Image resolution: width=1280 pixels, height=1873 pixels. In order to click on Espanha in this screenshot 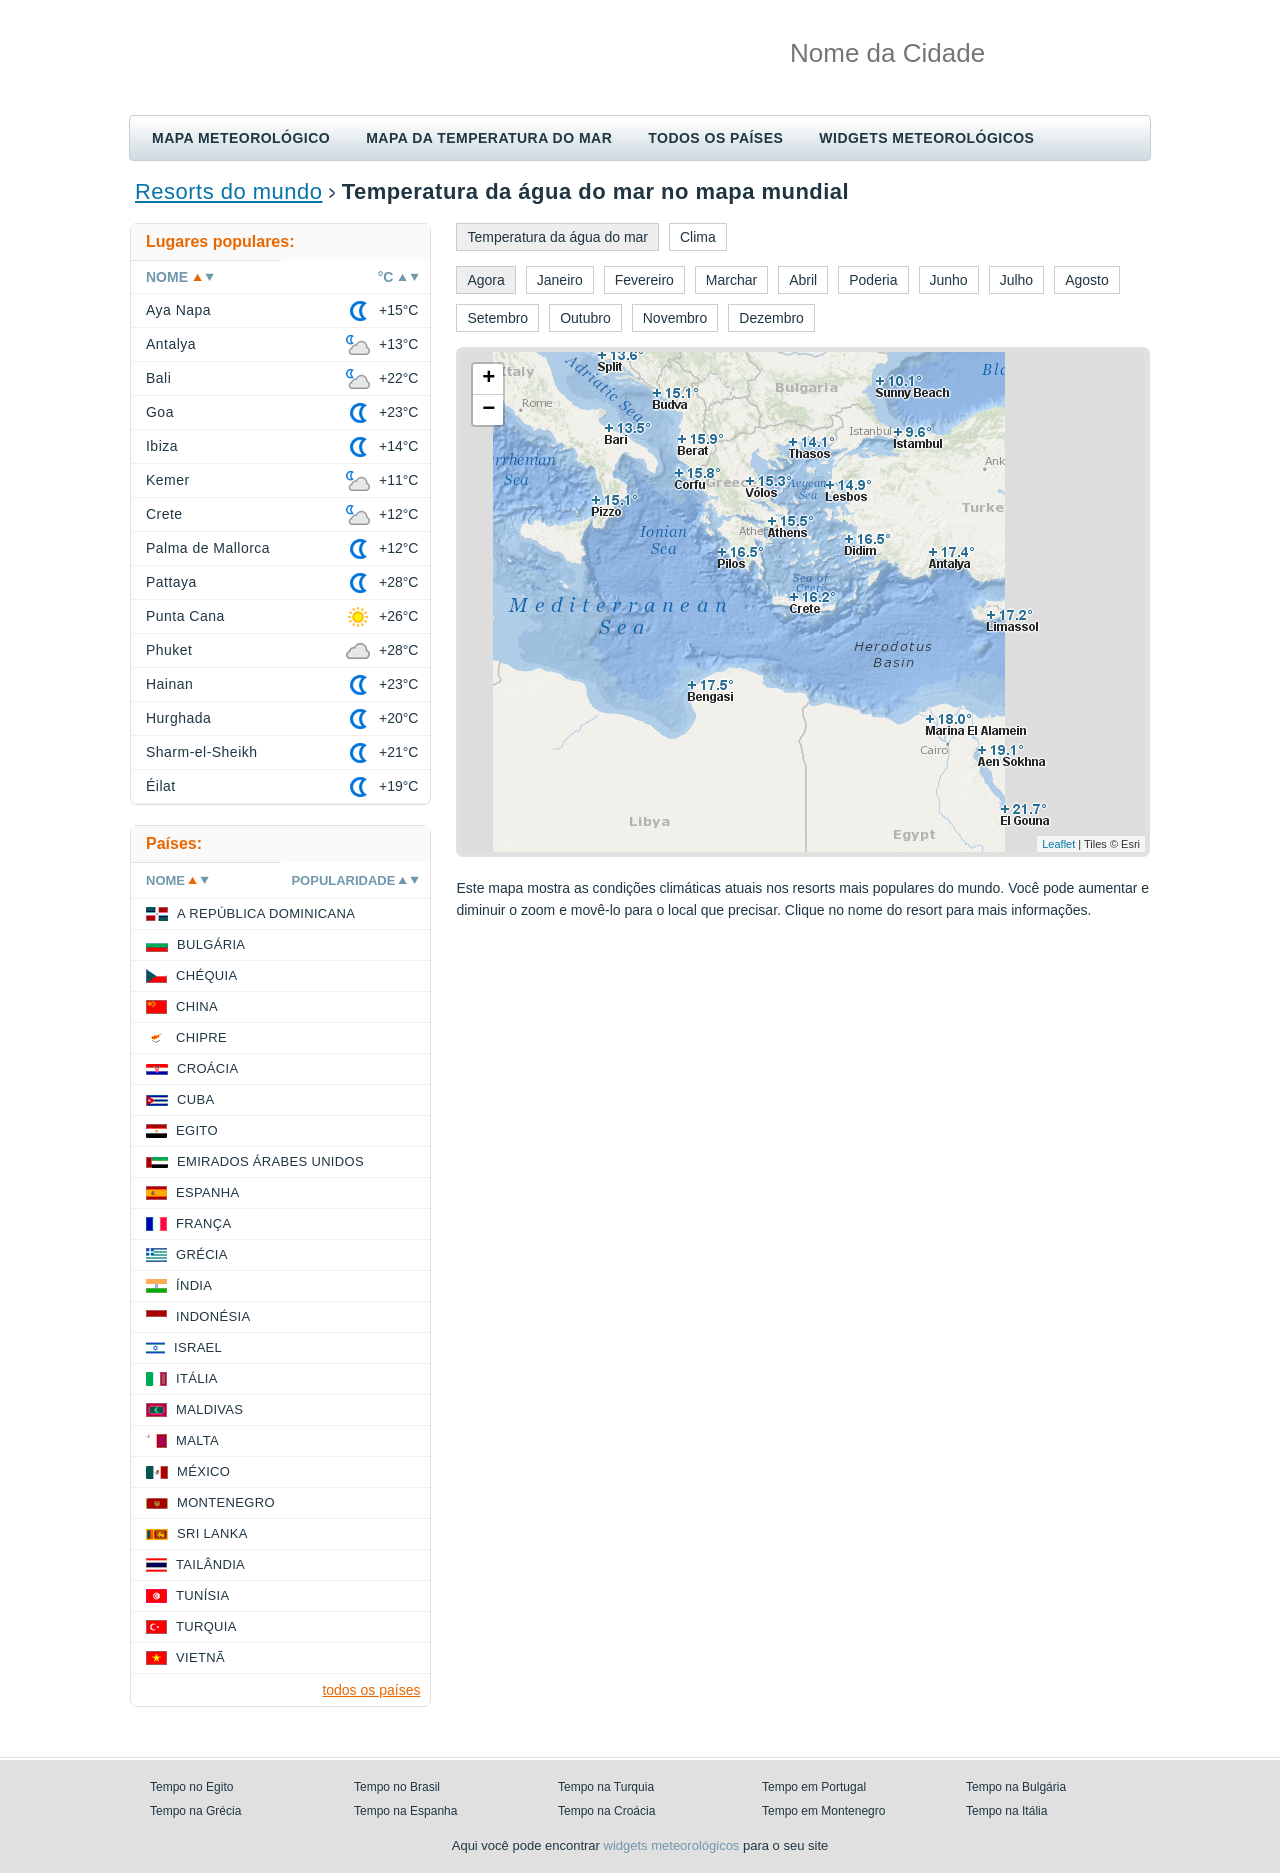, I will do `click(207, 1192)`.